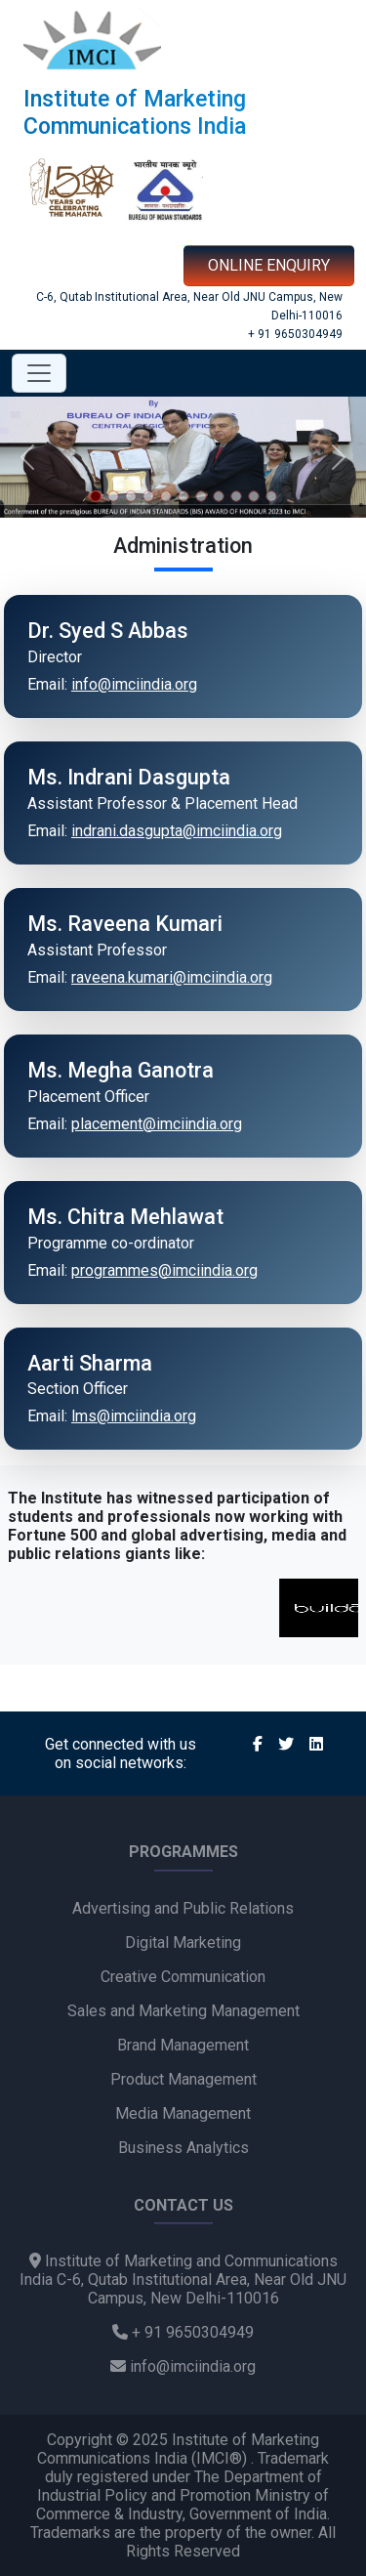 This screenshot has height=2576, width=366. What do you see at coordinates (133, 1416) in the screenshot?
I see `lms@imciindia.org` at bounding box center [133, 1416].